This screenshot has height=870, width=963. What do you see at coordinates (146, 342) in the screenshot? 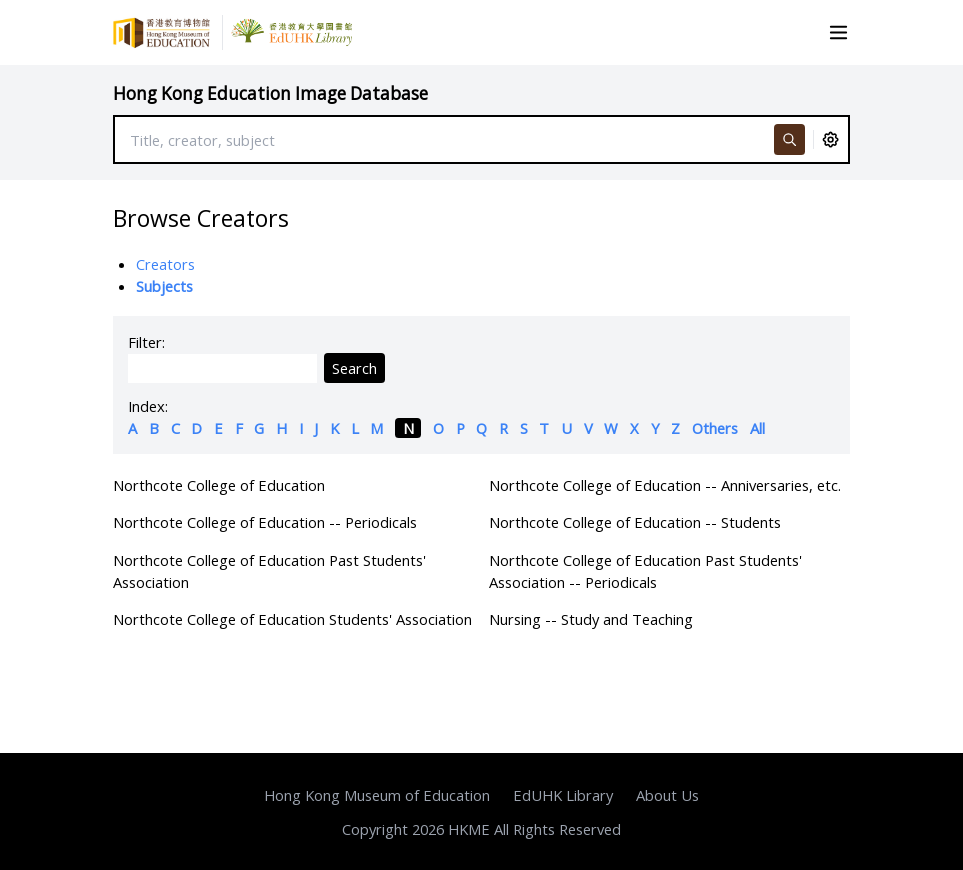
I see `Filter:` at bounding box center [146, 342].